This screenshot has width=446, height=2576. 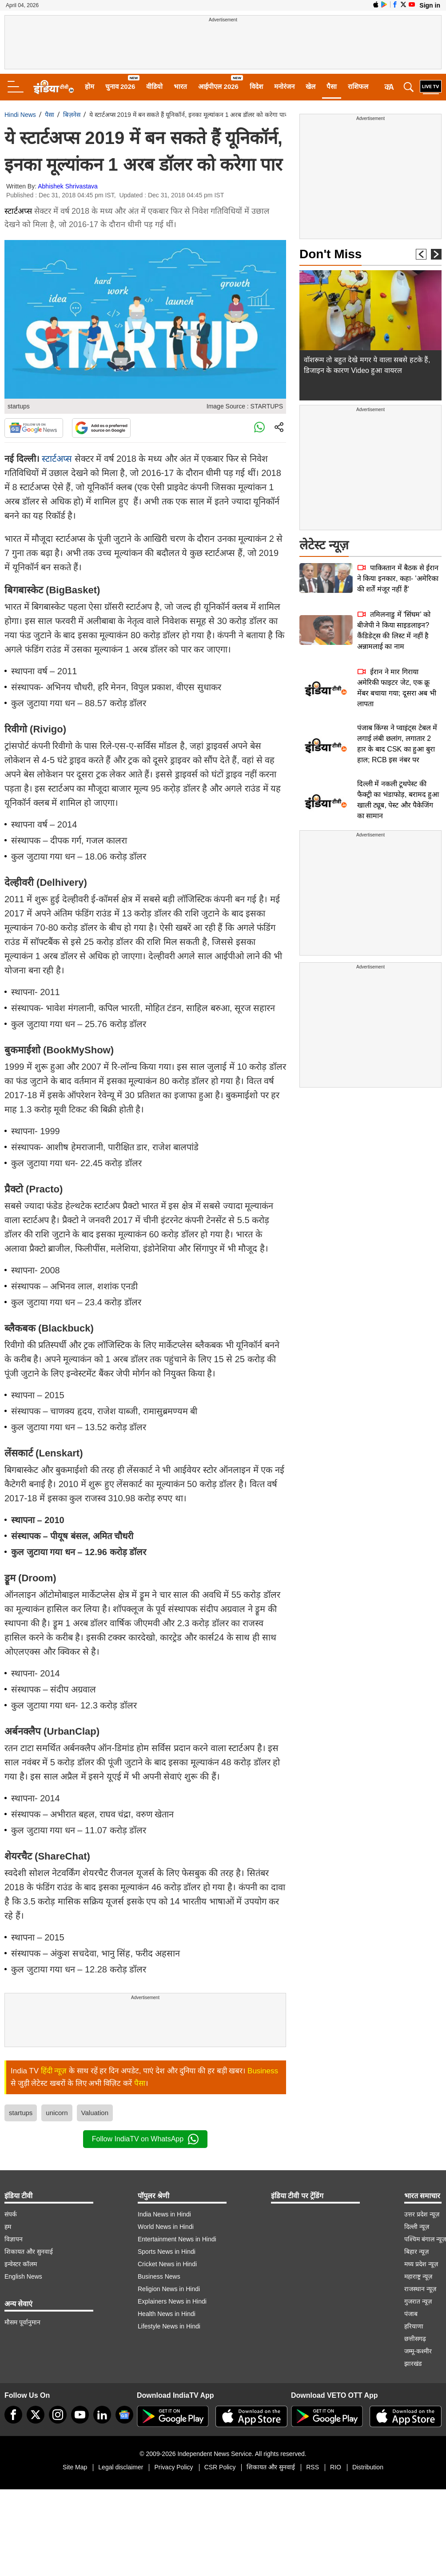 What do you see at coordinates (330, 254) in the screenshot?
I see `Don't Miss` at bounding box center [330, 254].